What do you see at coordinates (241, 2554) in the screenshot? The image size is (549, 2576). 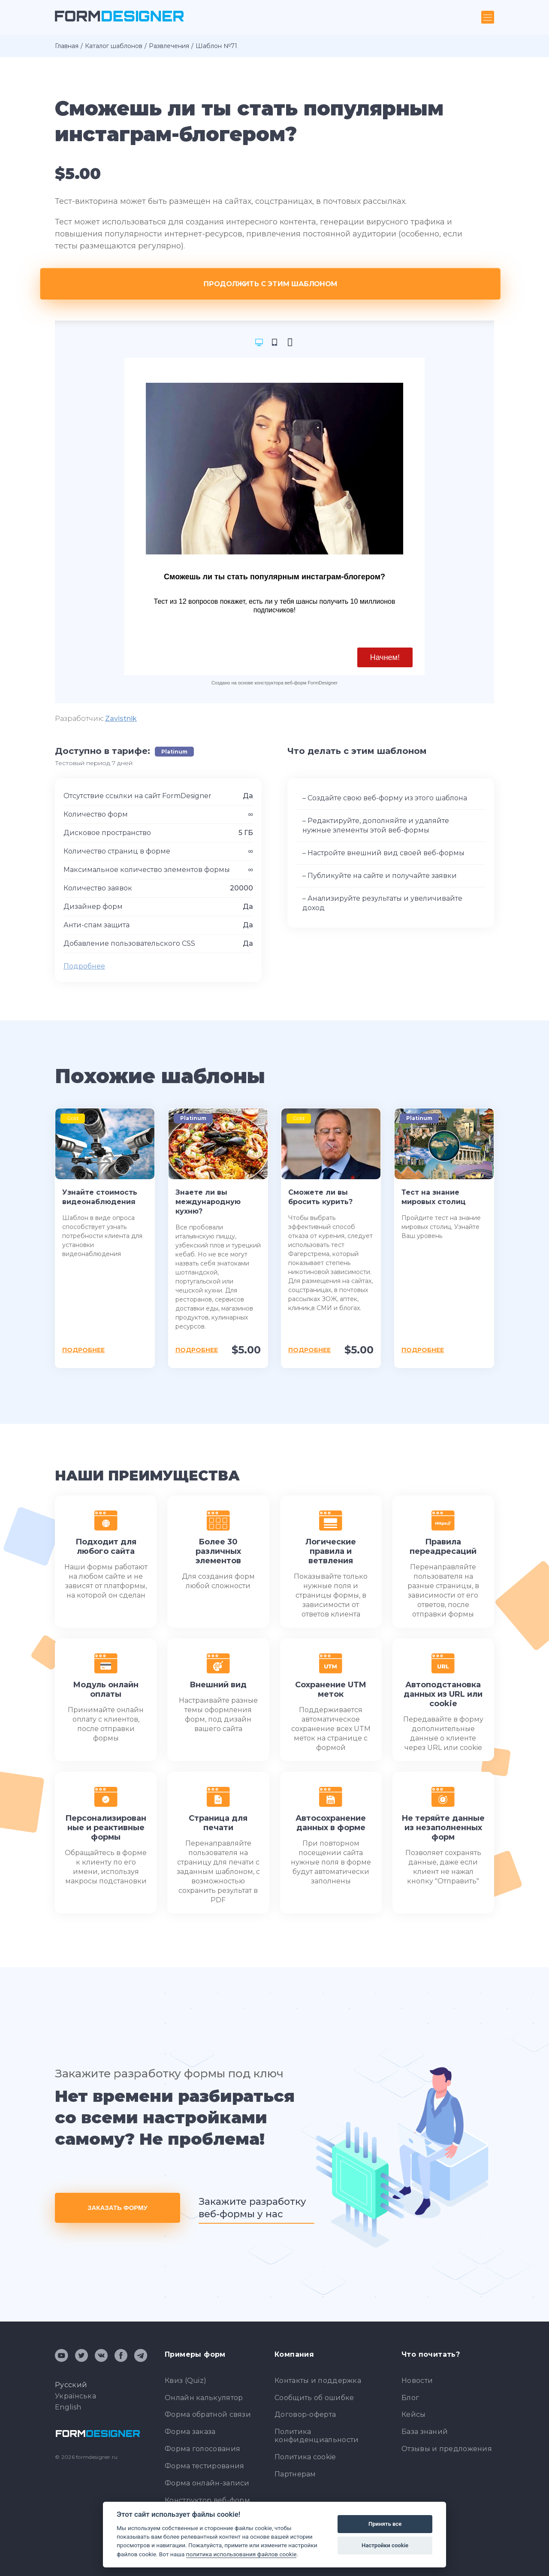 I see `политика использования файлов cookie` at bounding box center [241, 2554].